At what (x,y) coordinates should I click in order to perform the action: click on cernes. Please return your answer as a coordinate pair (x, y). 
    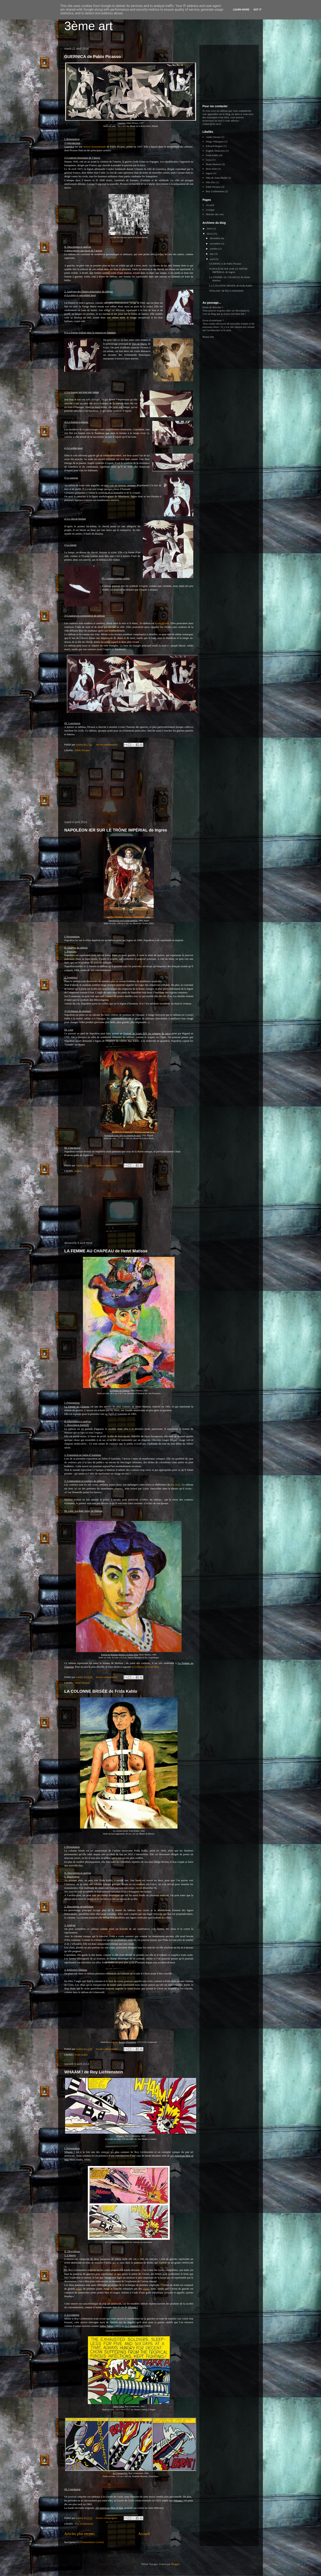
    Looking at the image, I should click on (146, 2288).